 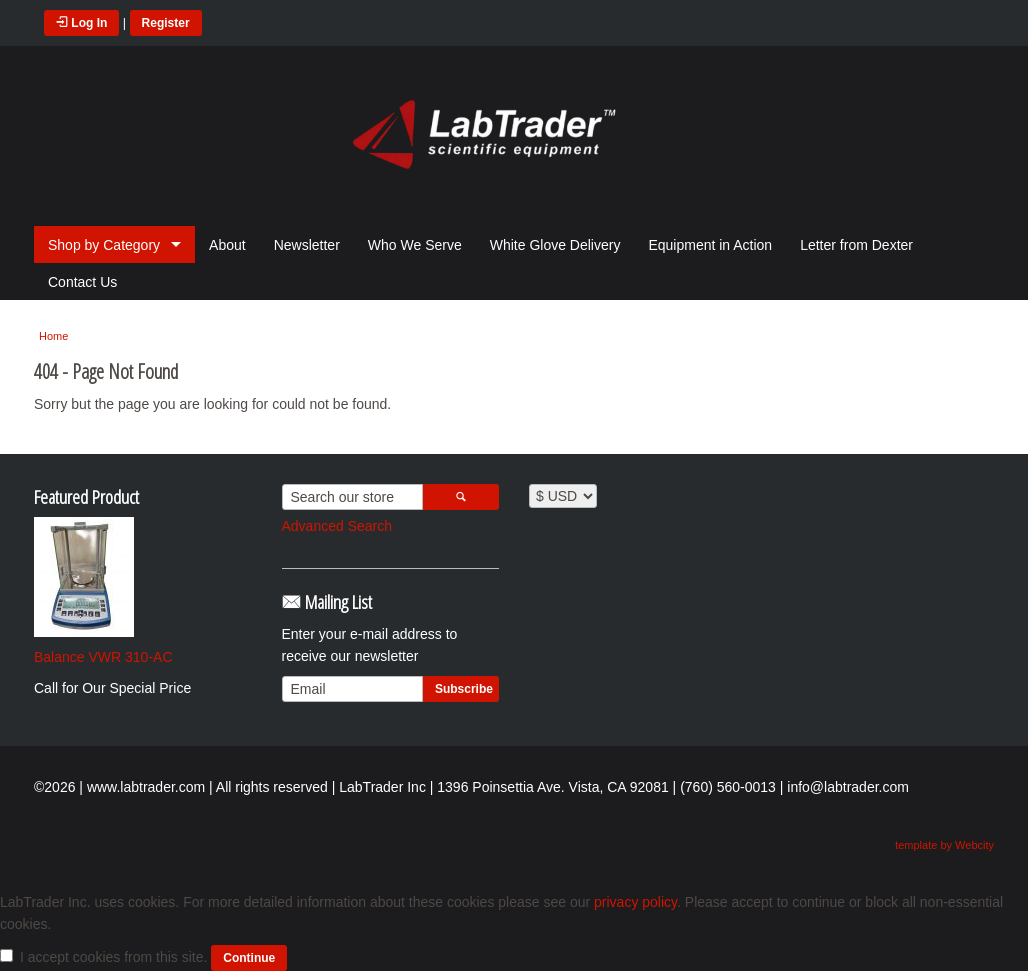 What do you see at coordinates (53, 336) in the screenshot?
I see `Home` at bounding box center [53, 336].